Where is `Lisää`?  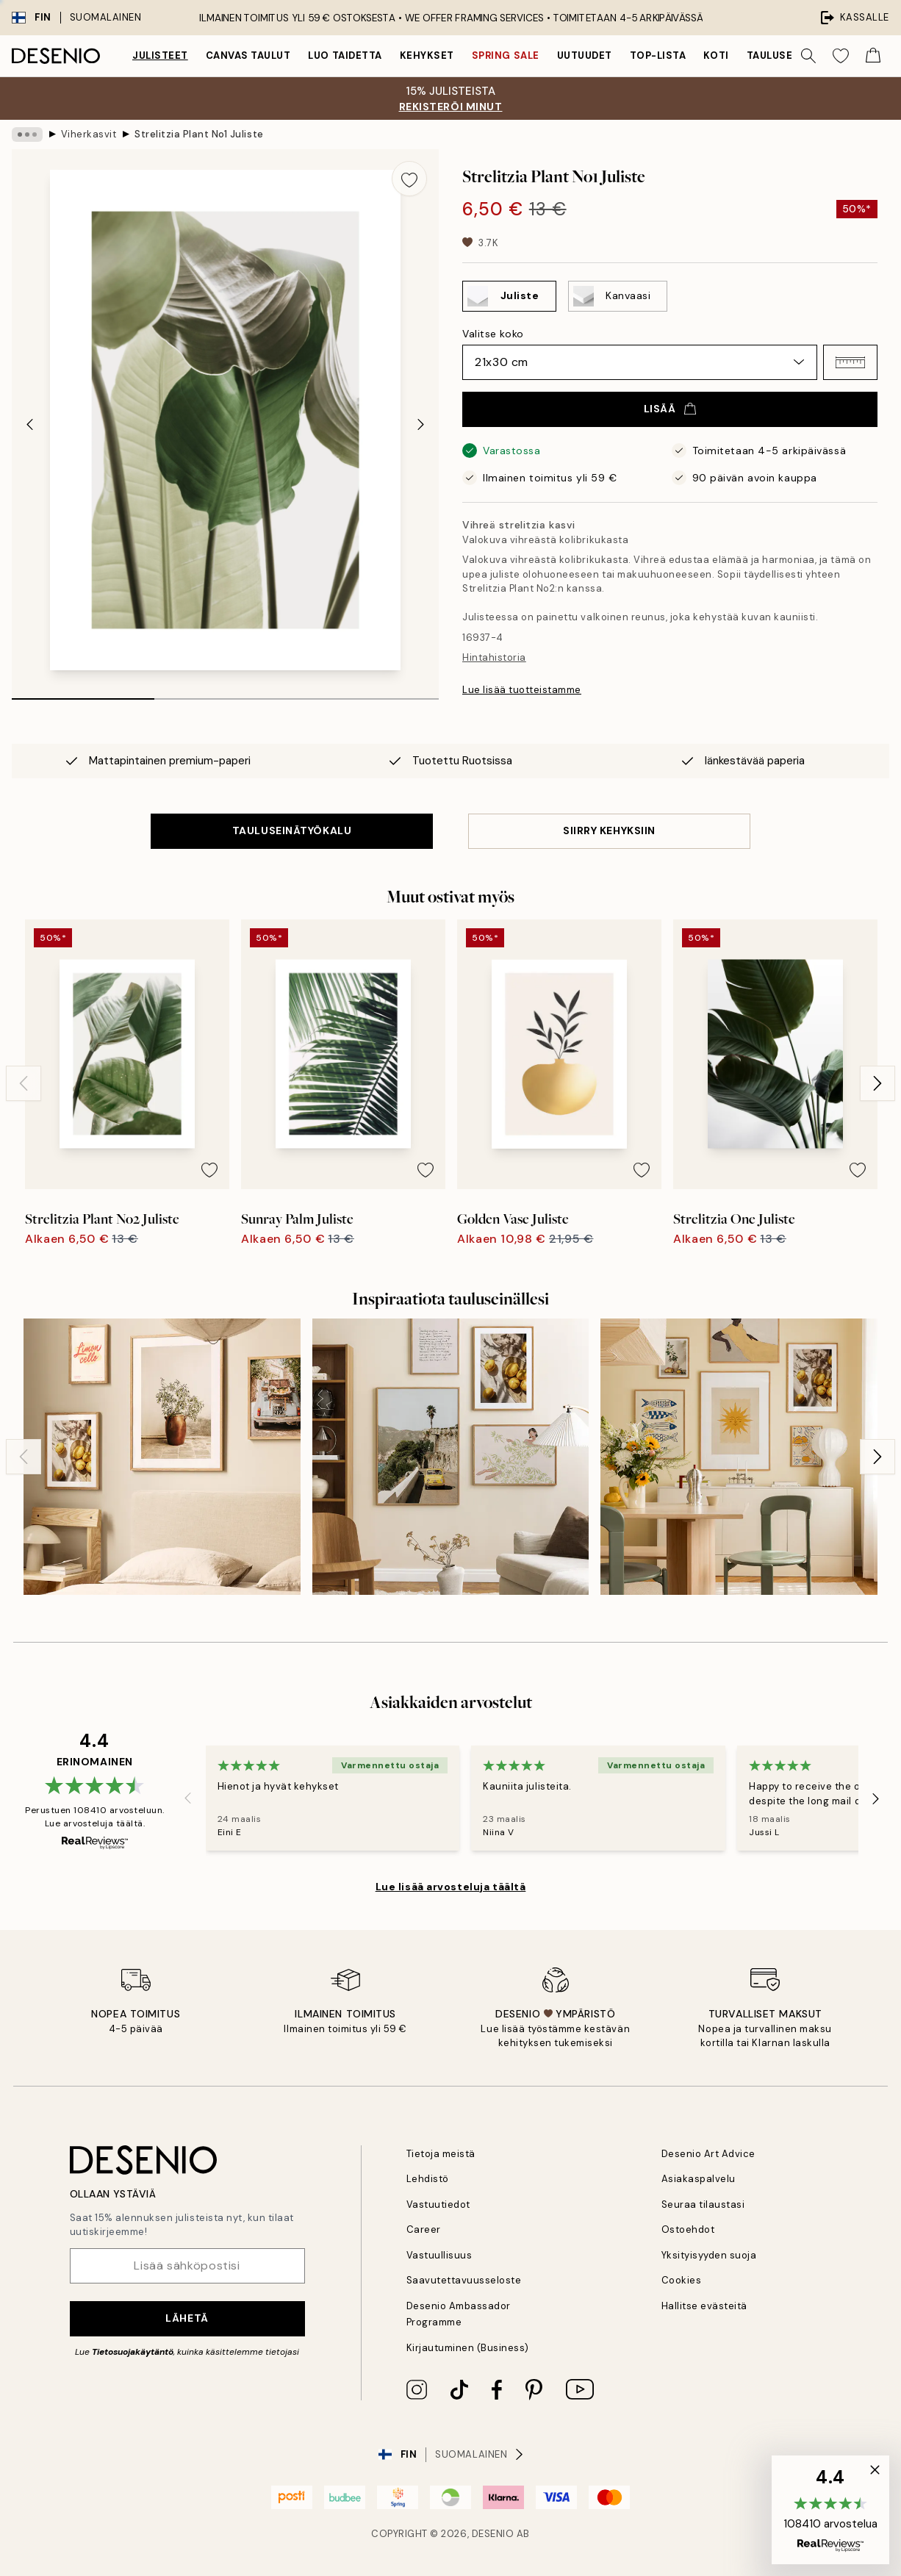
Lisää is located at coordinates (670, 408).